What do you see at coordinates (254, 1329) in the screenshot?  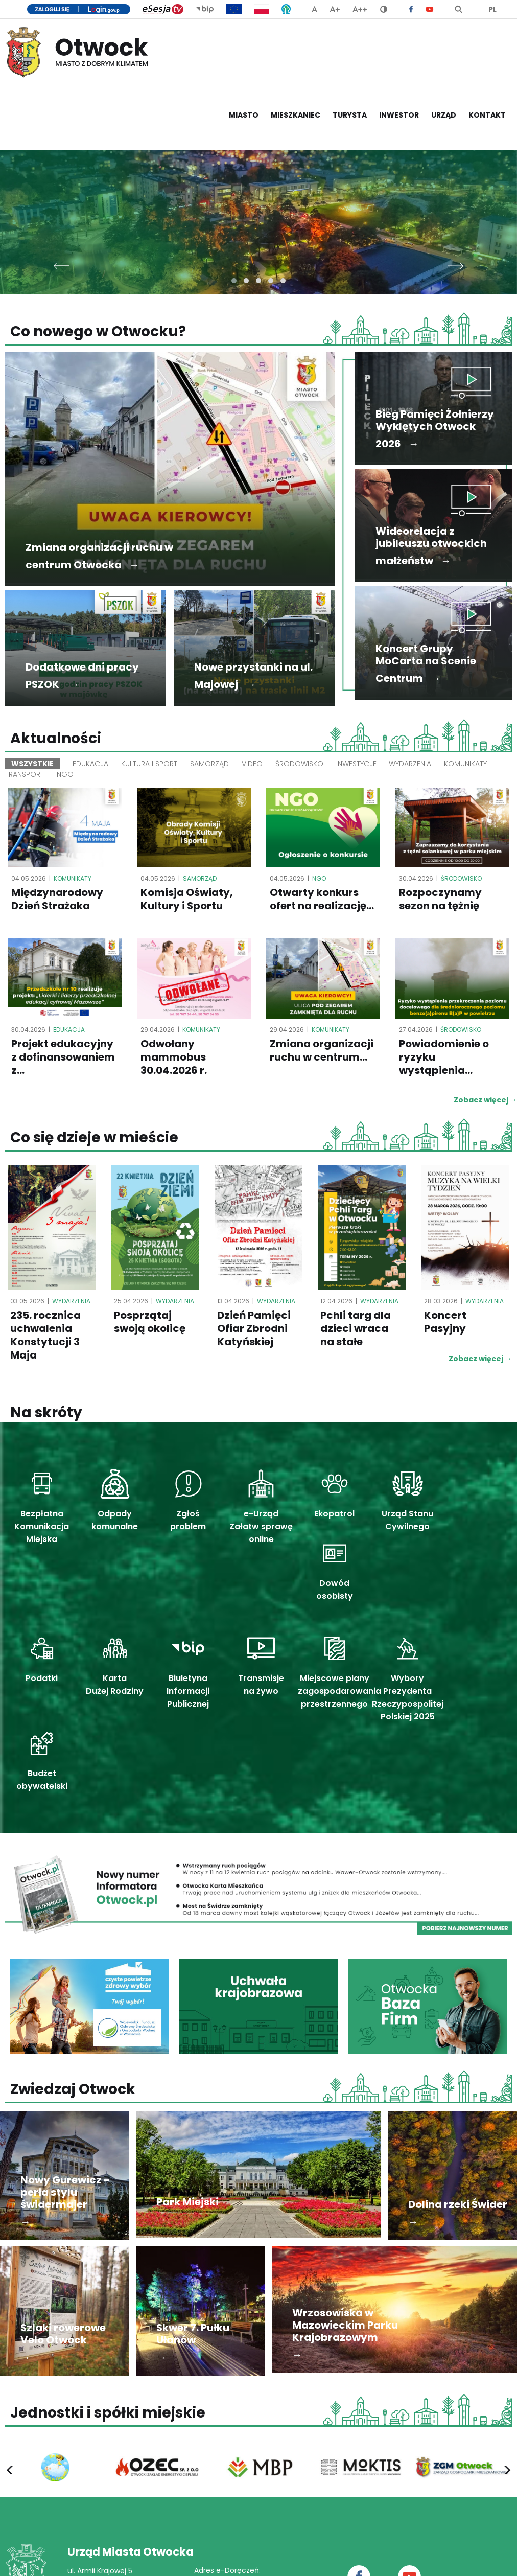 I see `Dzień Pamięci Ofiar Zbrodni Katyńskiej` at bounding box center [254, 1329].